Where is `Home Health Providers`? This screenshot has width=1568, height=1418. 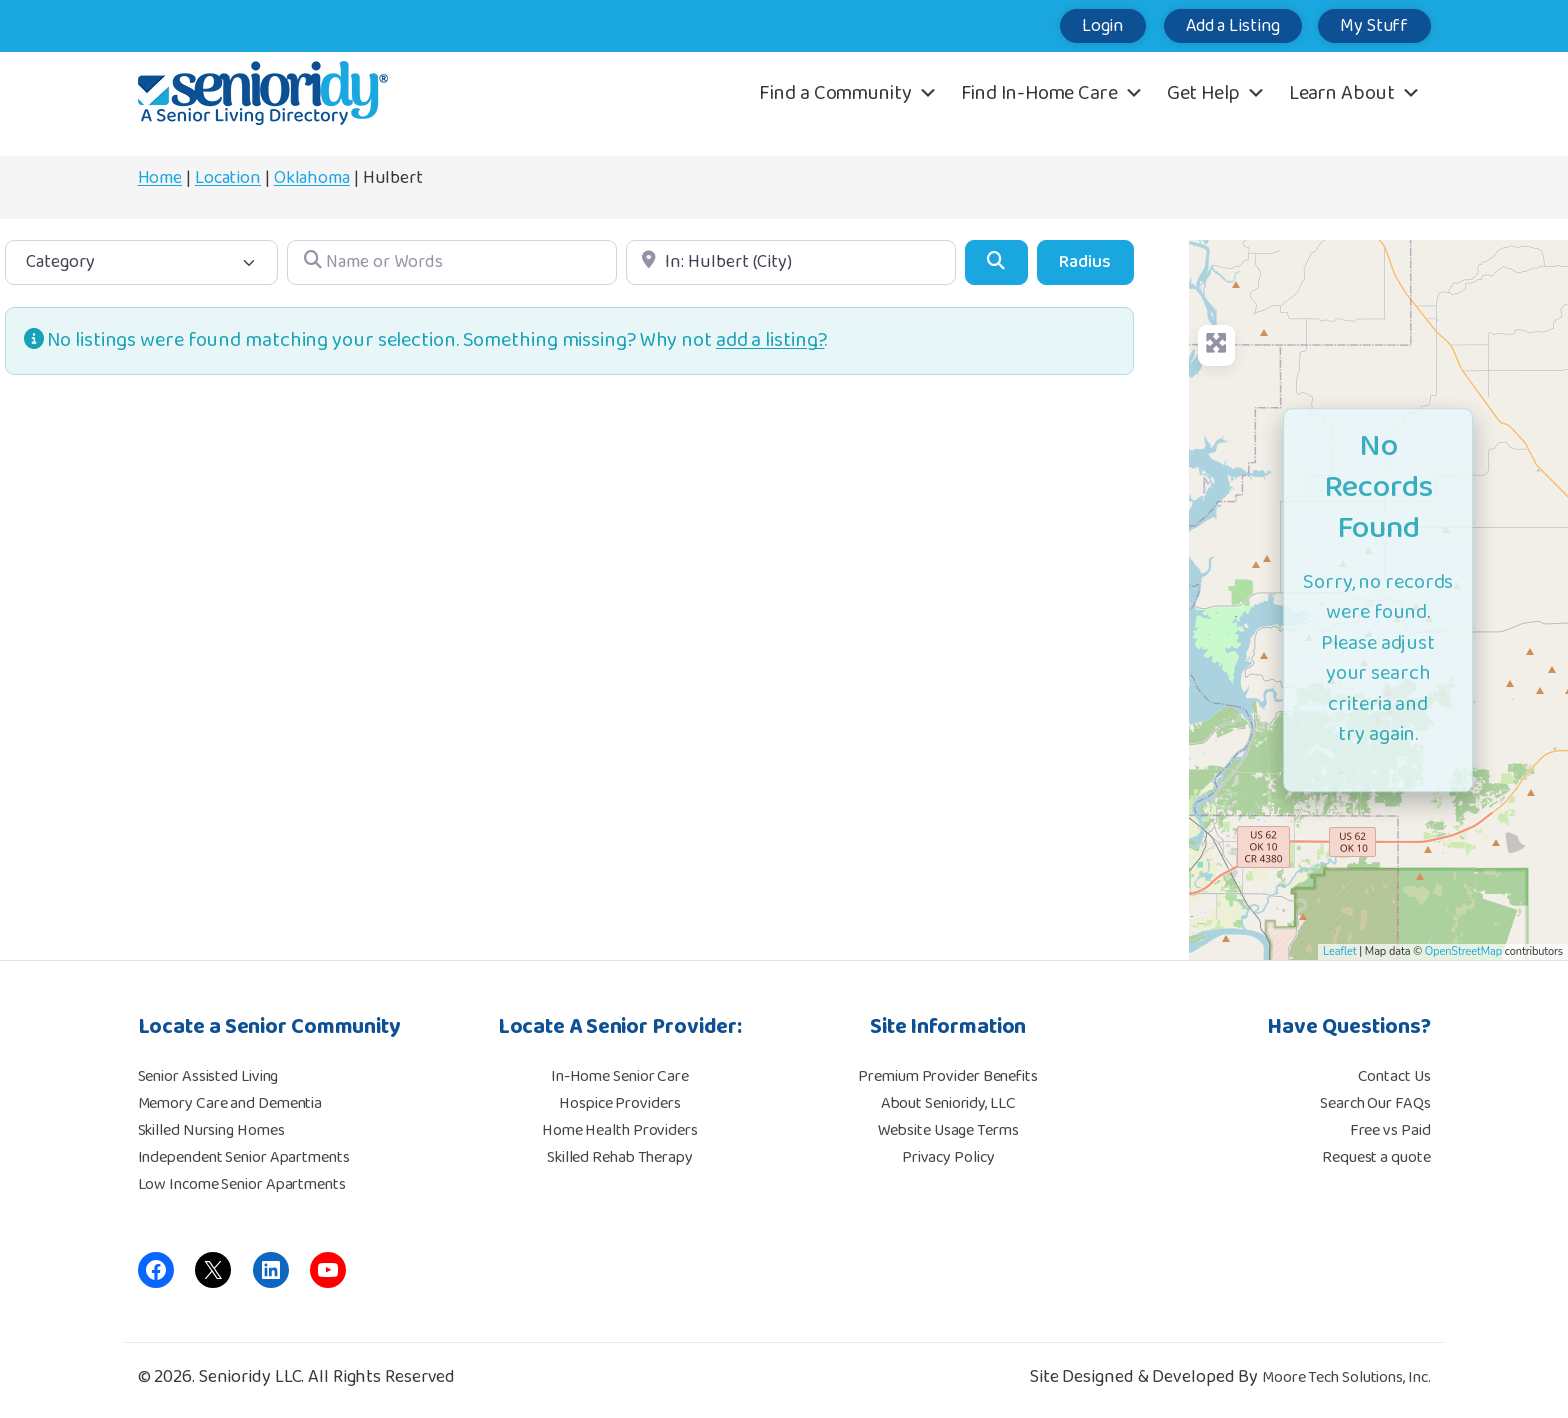 Home Health Providers is located at coordinates (620, 1130).